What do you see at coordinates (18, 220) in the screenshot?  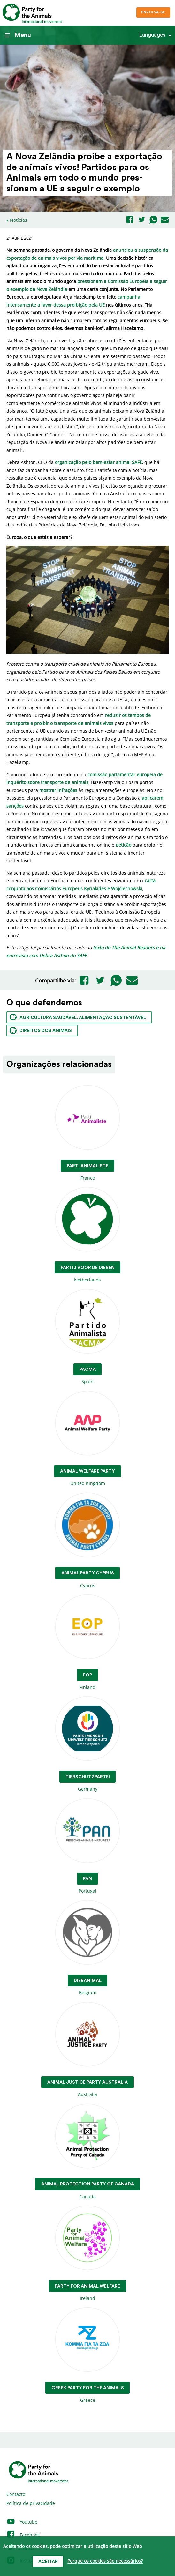 I see `Notícias` at bounding box center [18, 220].